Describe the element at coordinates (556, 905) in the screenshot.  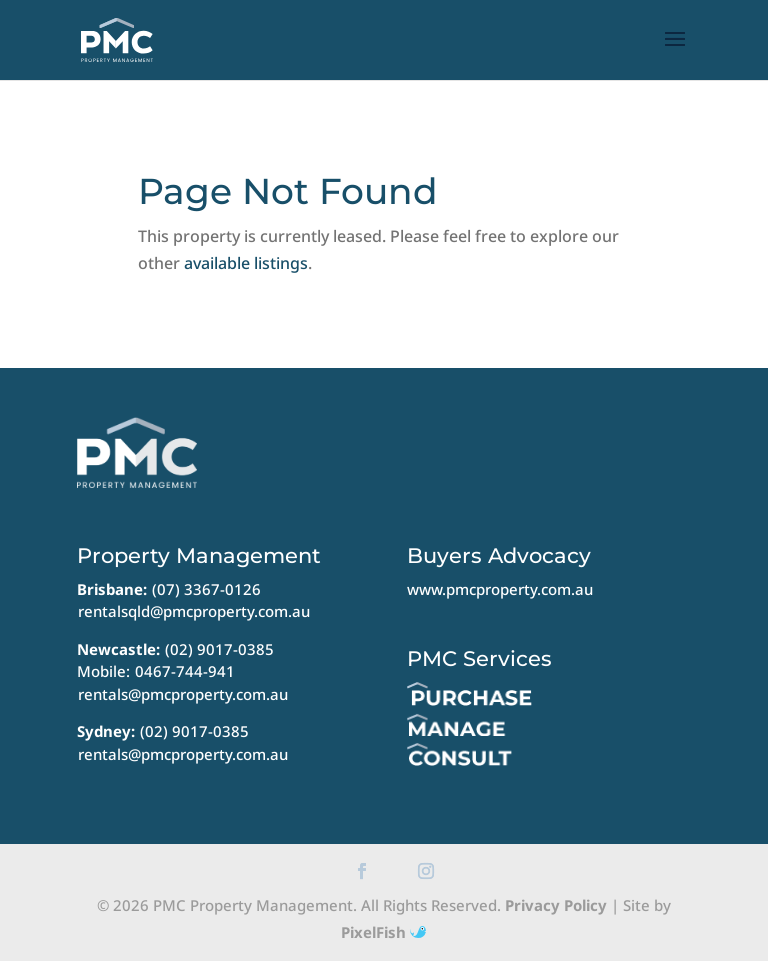
I see `Privacy Policy` at that location.